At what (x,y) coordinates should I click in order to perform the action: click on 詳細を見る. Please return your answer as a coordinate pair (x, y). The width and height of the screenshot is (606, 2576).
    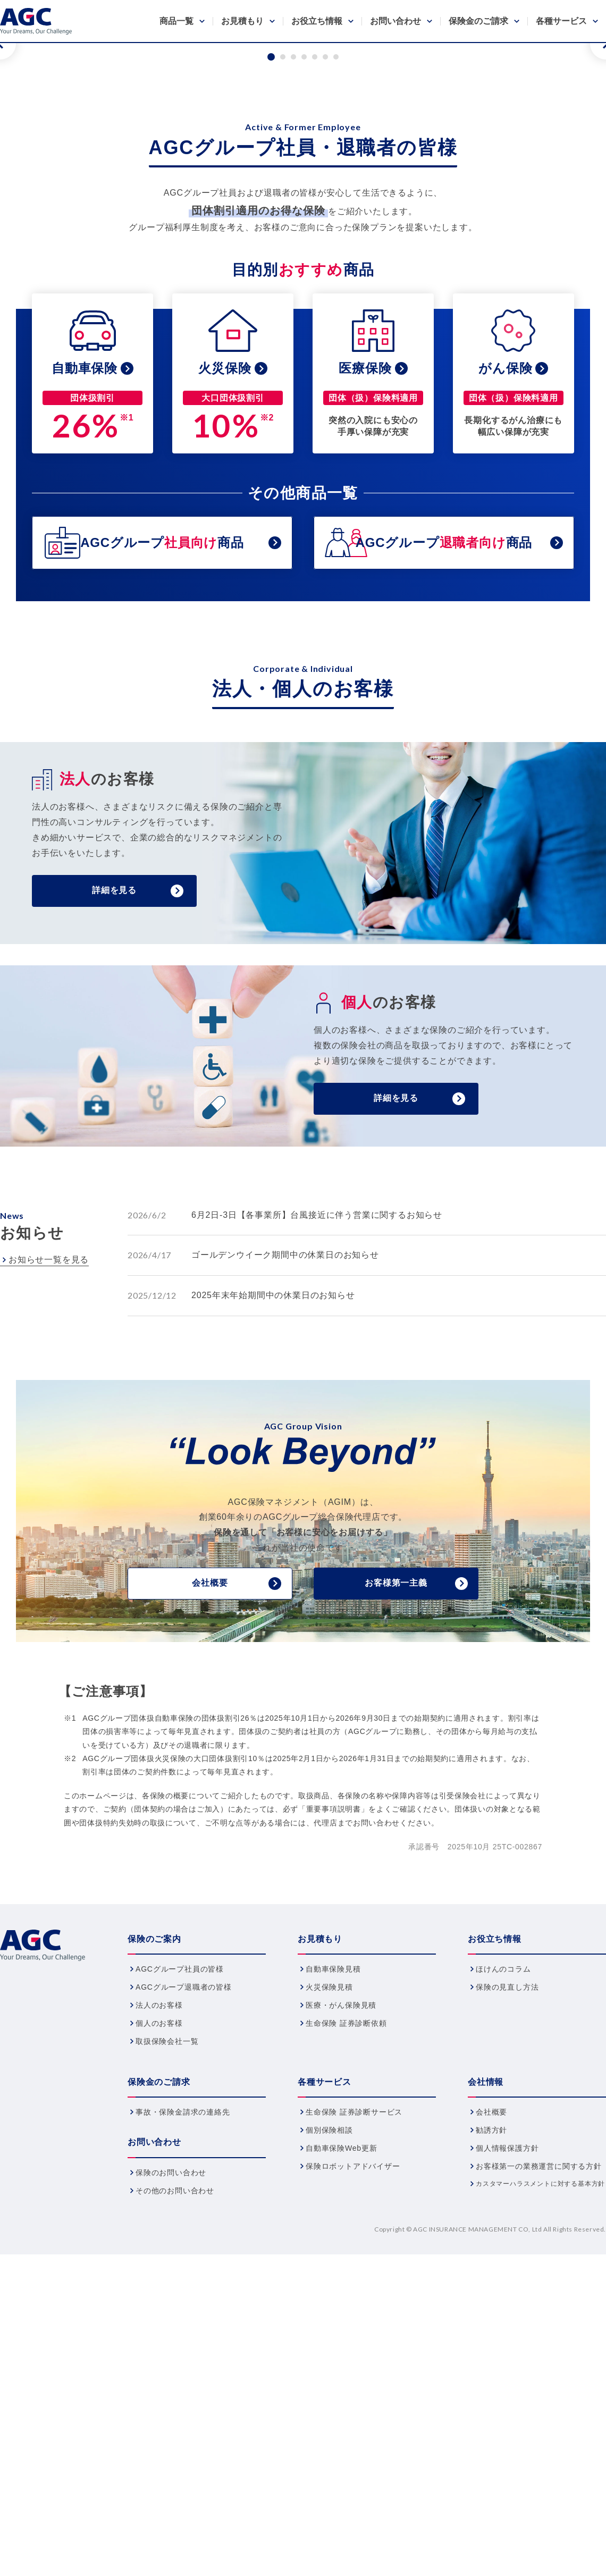
    Looking at the image, I should click on (114, 1155).